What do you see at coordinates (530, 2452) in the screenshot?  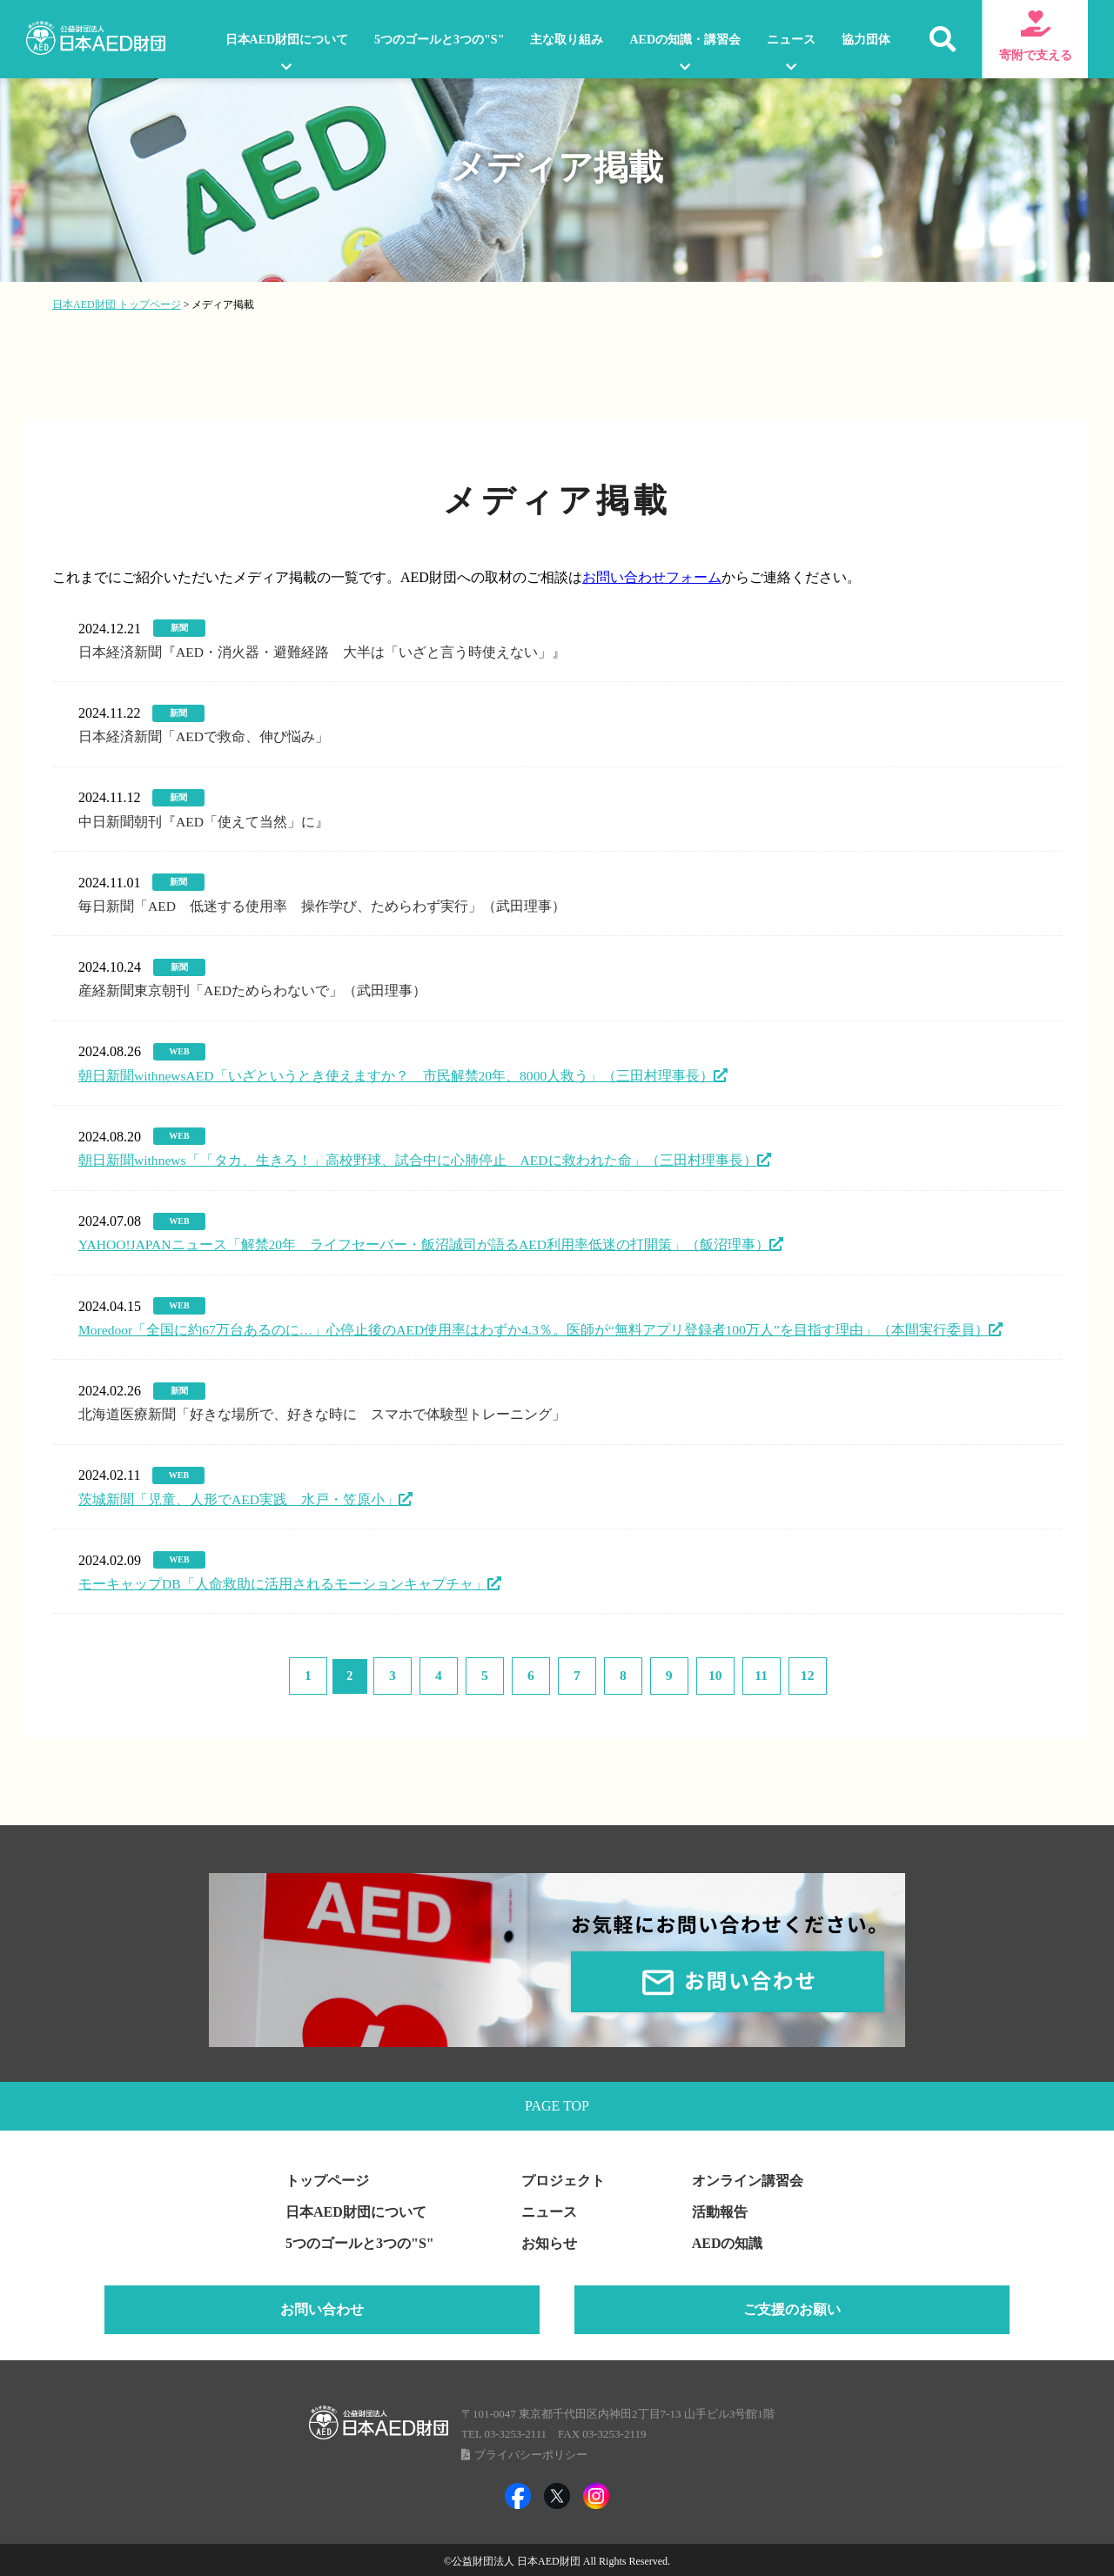 I see `プライバシーポリシー` at bounding box center [530, 2452].